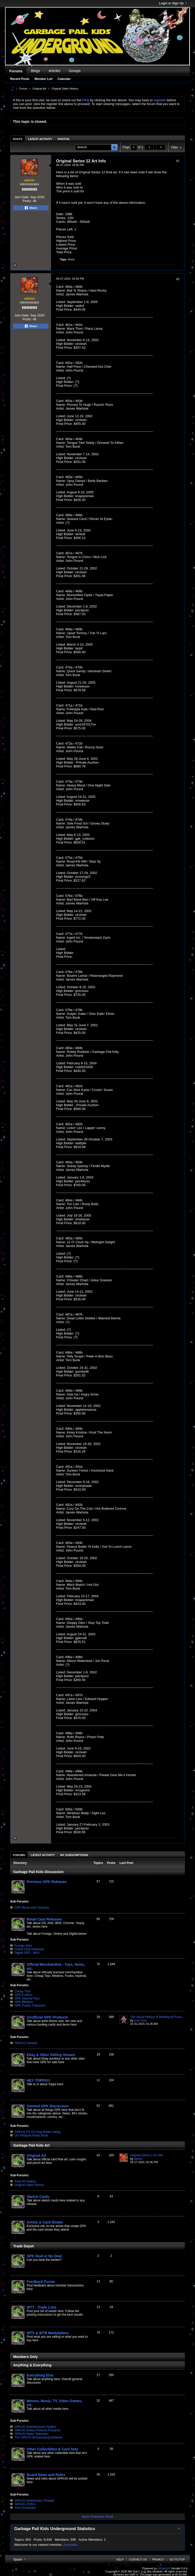 The height and width of the screenshot is (2576, 195). Describe the element at coordinates (41, 2307) in the screenshot. I see `WTT - Trade Lists` at that location.